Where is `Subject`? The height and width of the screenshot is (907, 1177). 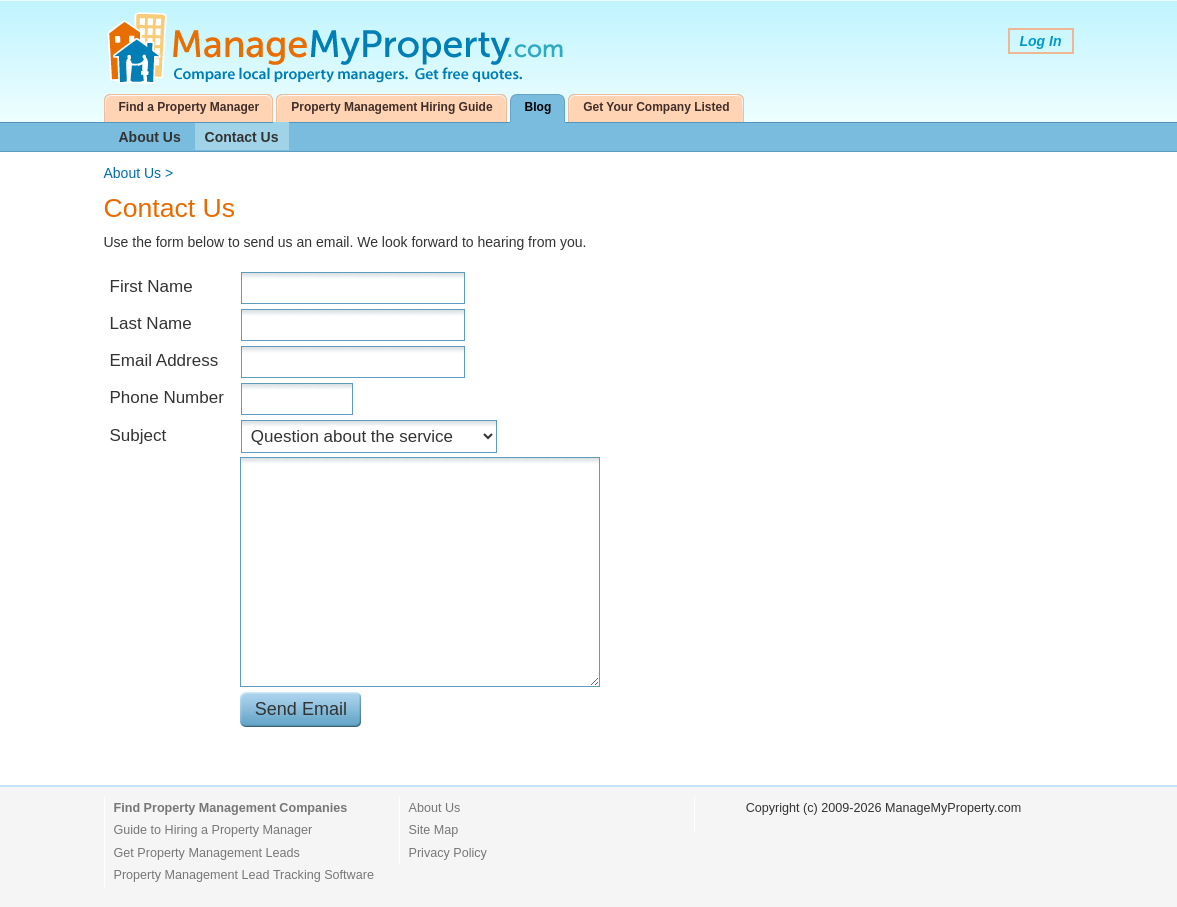
Subject is located at coordinates (138, 435).